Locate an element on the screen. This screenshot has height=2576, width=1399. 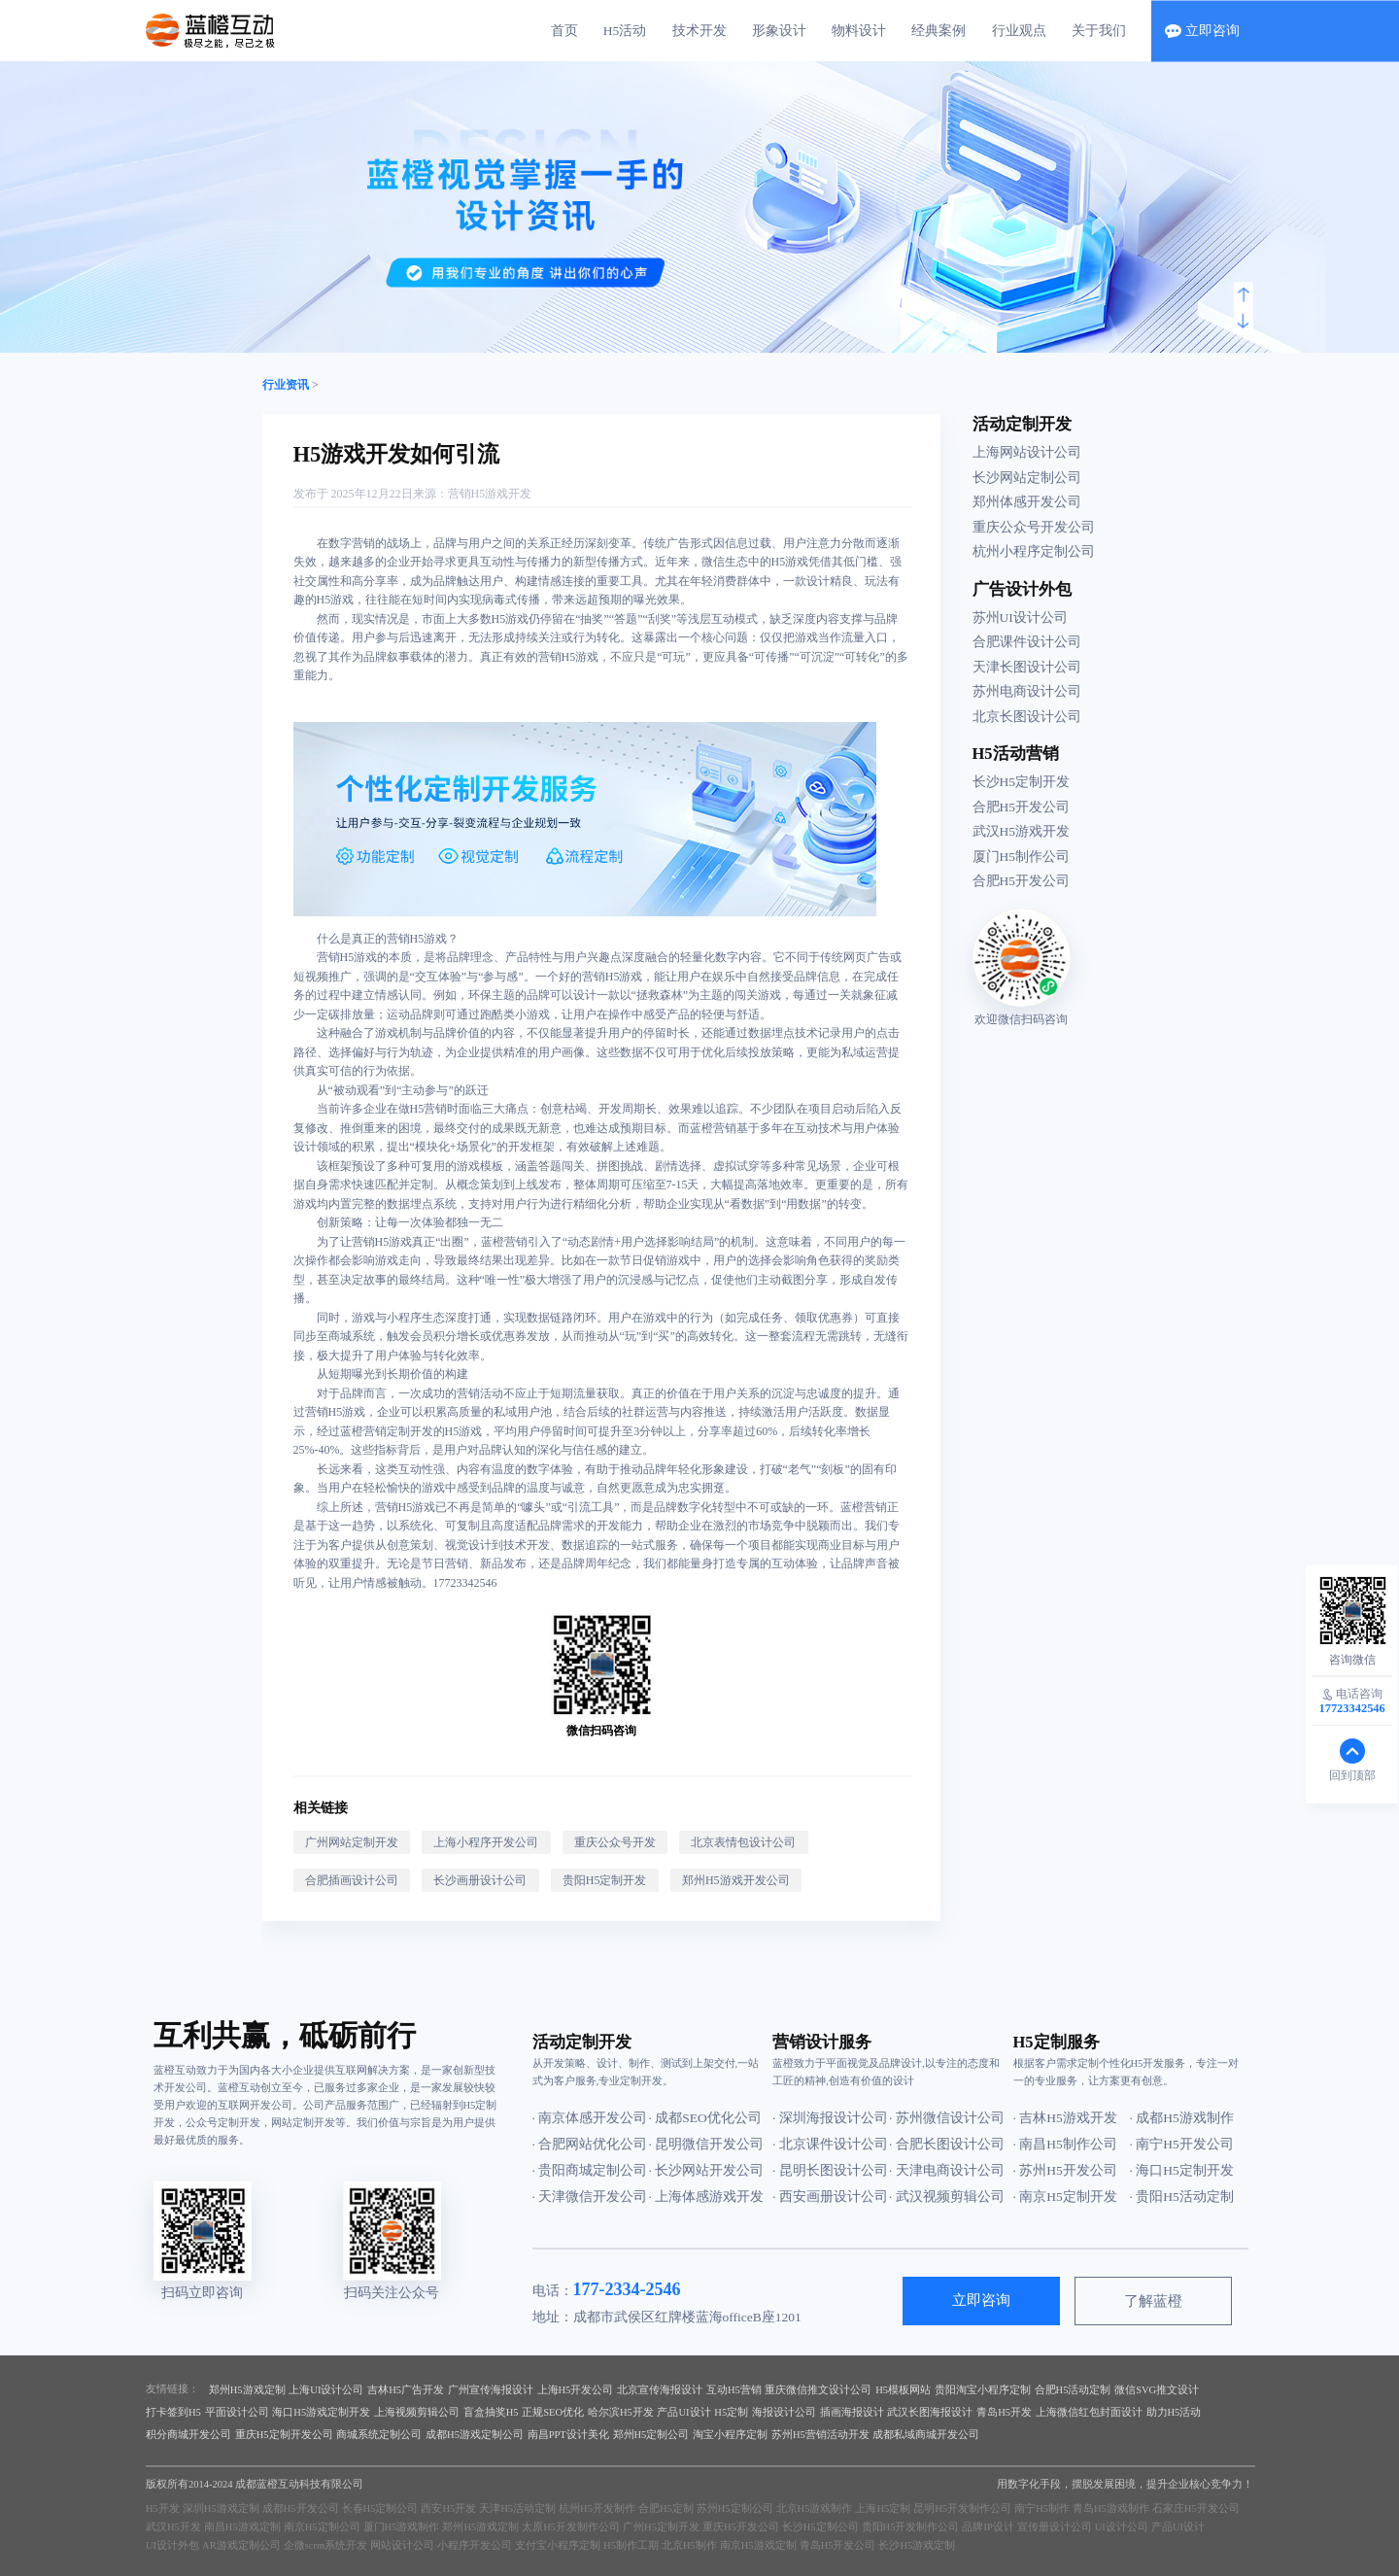
互动H5营销 is located at coordinates (734, 2390).